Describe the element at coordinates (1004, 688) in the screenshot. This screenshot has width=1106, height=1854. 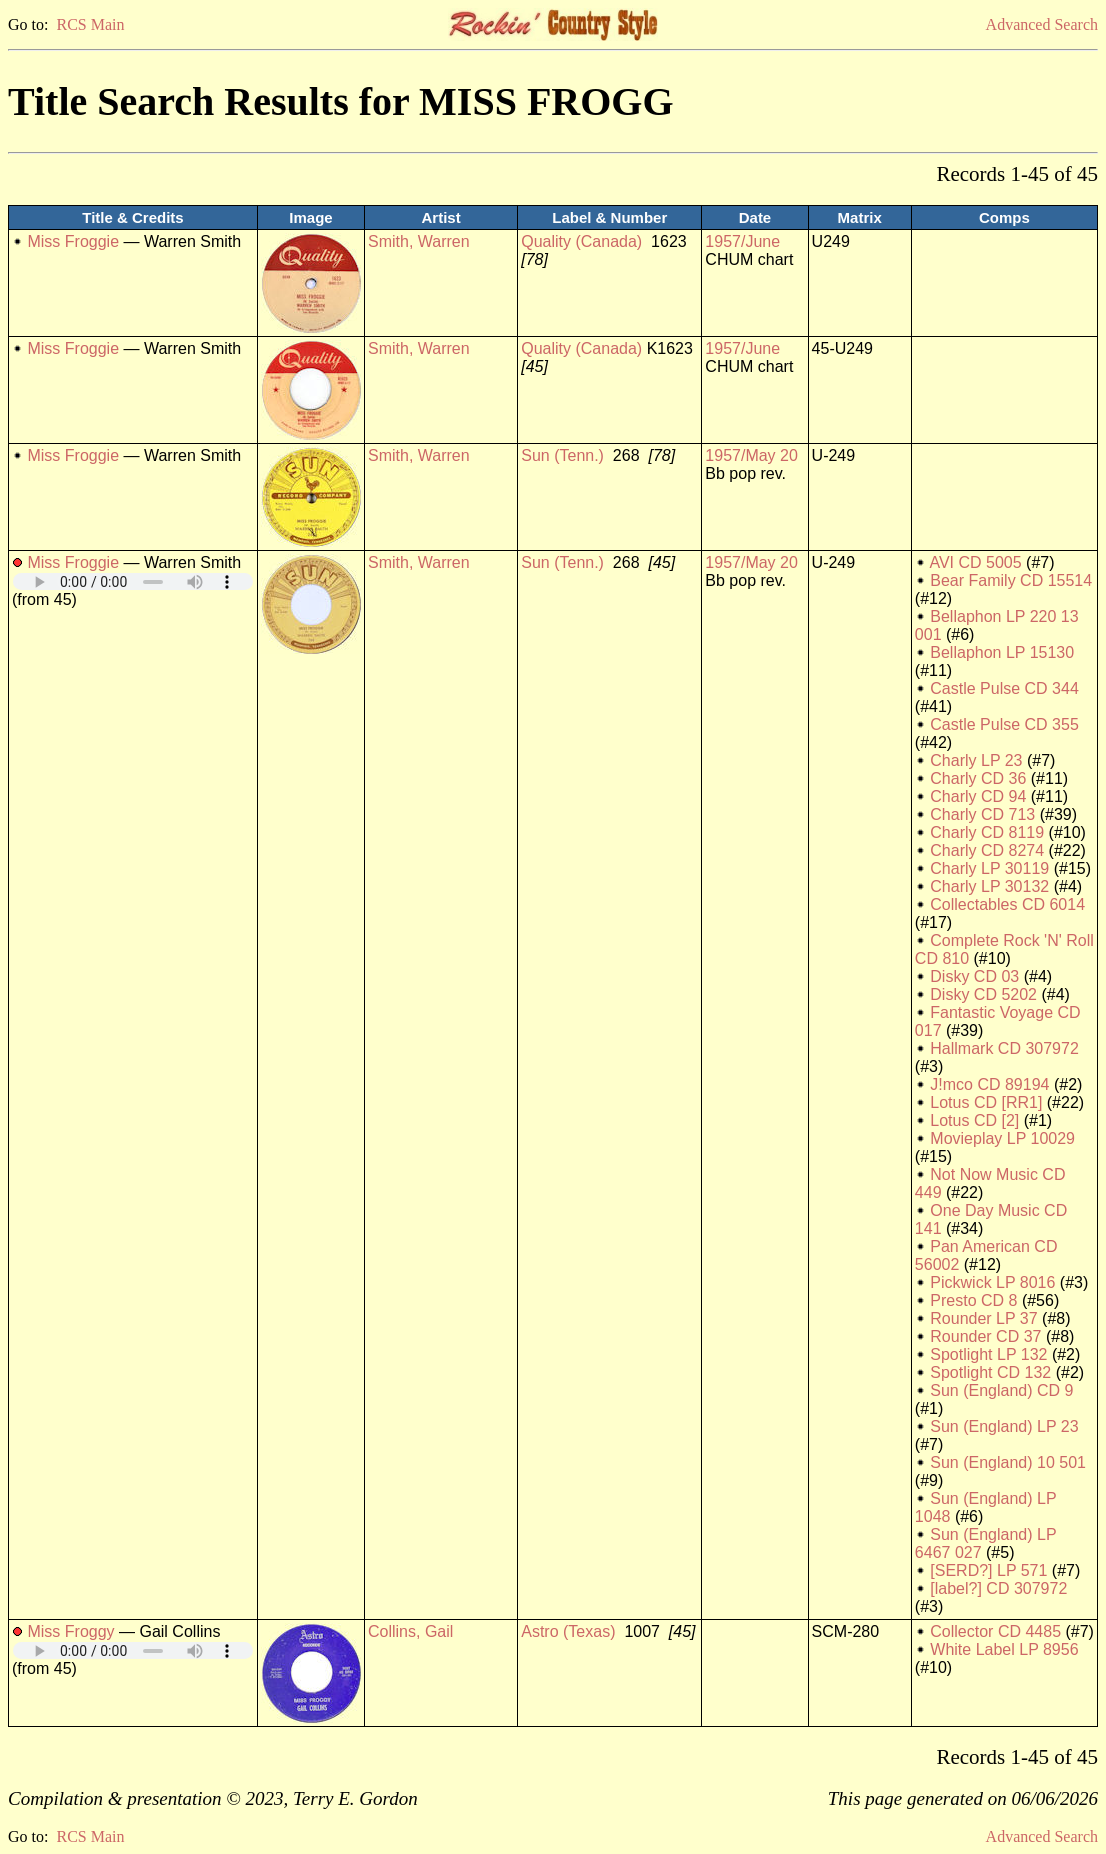
I see `Castle Pulse CD 344` at that location.